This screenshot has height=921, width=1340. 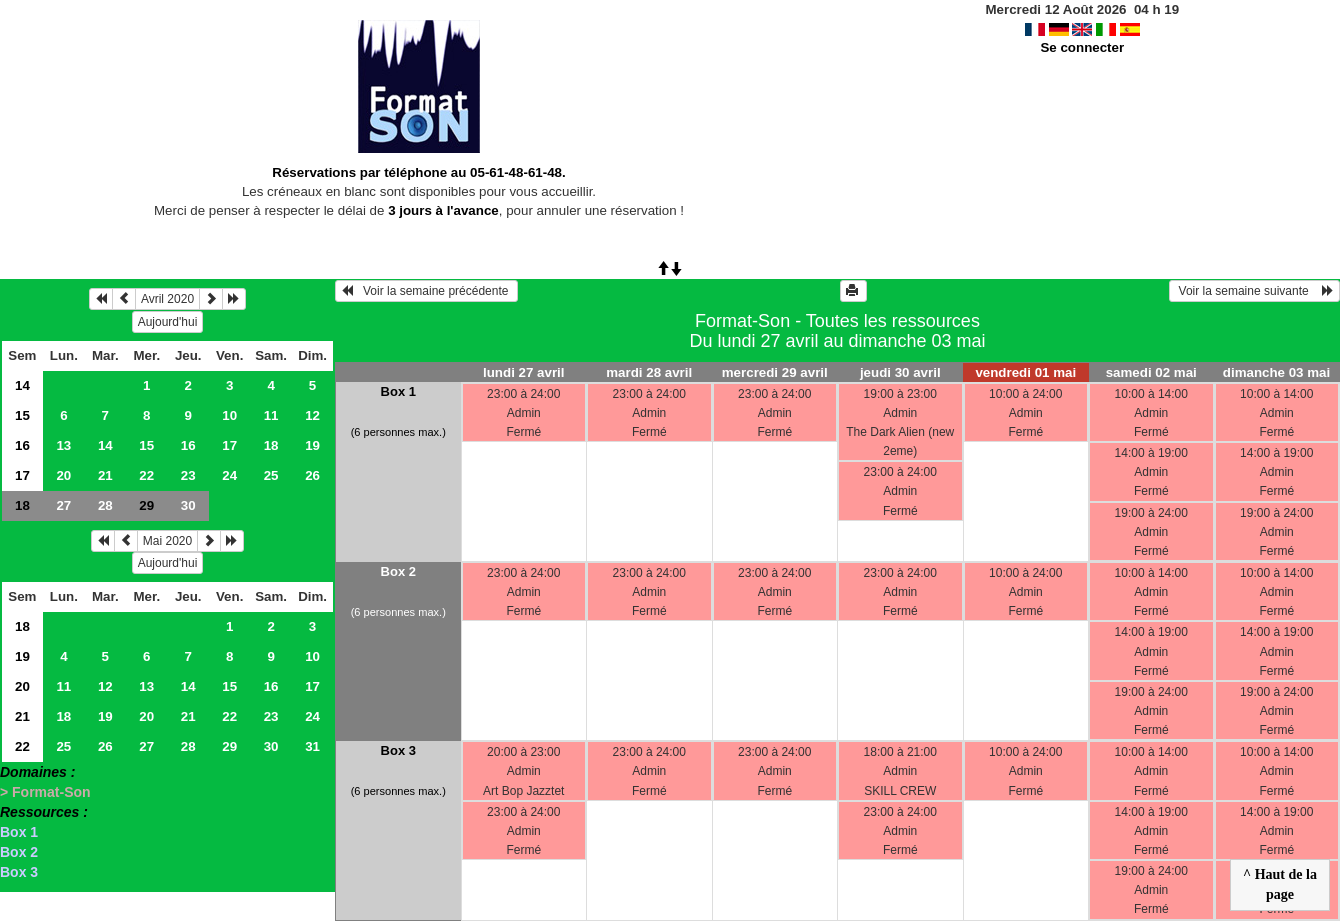 What do you see at coordinates (312, 415) in the screenshot?
I see `12` at bounding box center [312, 415].